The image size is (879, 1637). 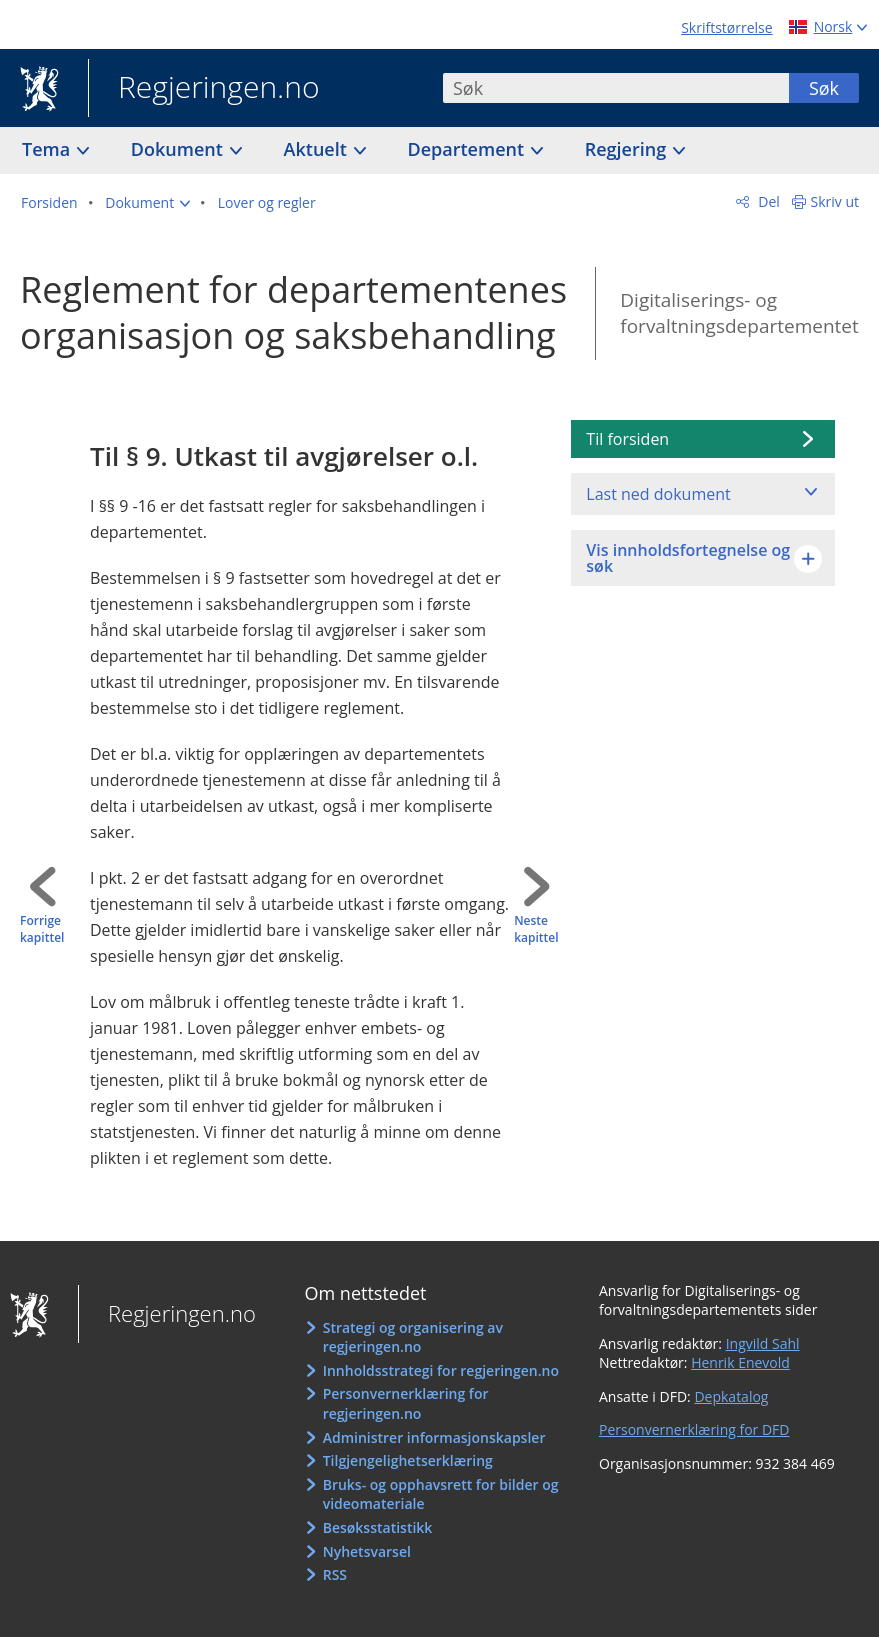 What do you see at coordinates (335, 1574) in the screenshot?
I see `RSS` at bounding box center [335, 1574].